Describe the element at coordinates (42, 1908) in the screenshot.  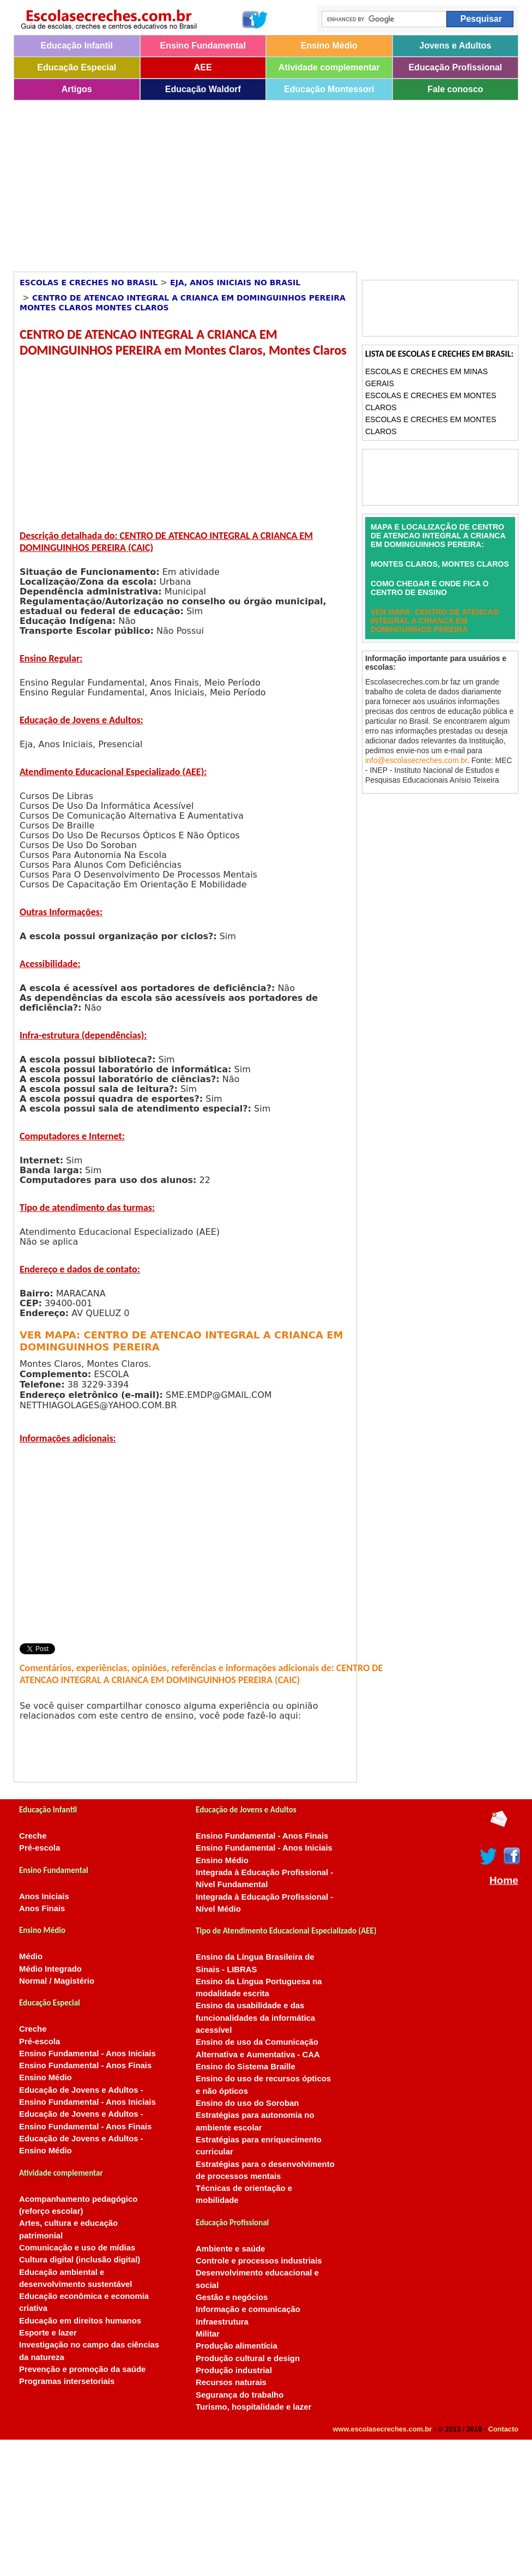
I see `Anos Finais` at that location.